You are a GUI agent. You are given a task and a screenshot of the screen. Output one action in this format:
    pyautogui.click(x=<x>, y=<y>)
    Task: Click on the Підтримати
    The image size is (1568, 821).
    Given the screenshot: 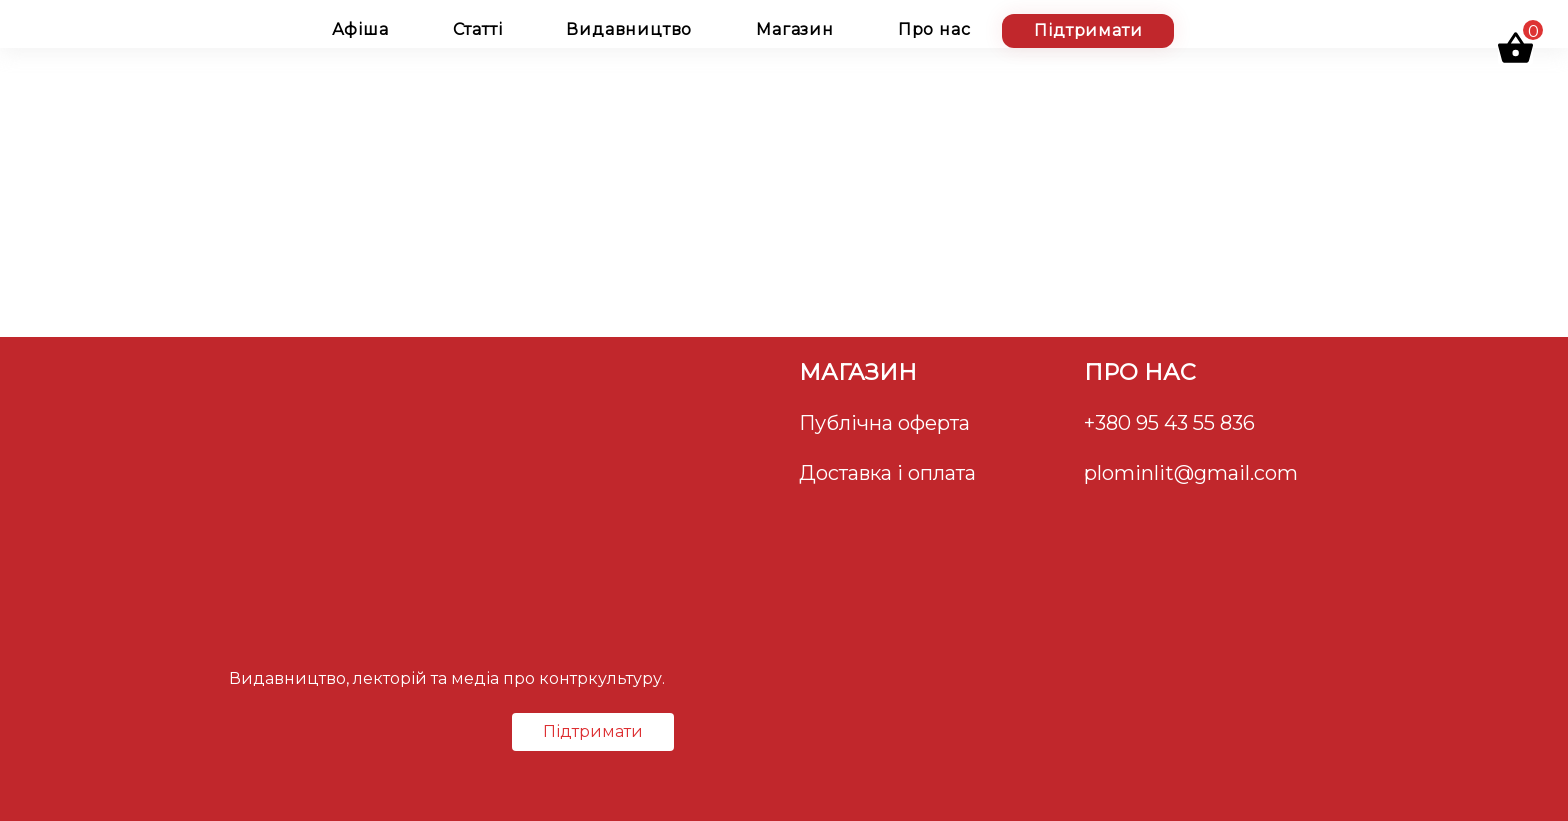 What is the action you would take?
    pyautogui.click(x=1088, y=30)
    